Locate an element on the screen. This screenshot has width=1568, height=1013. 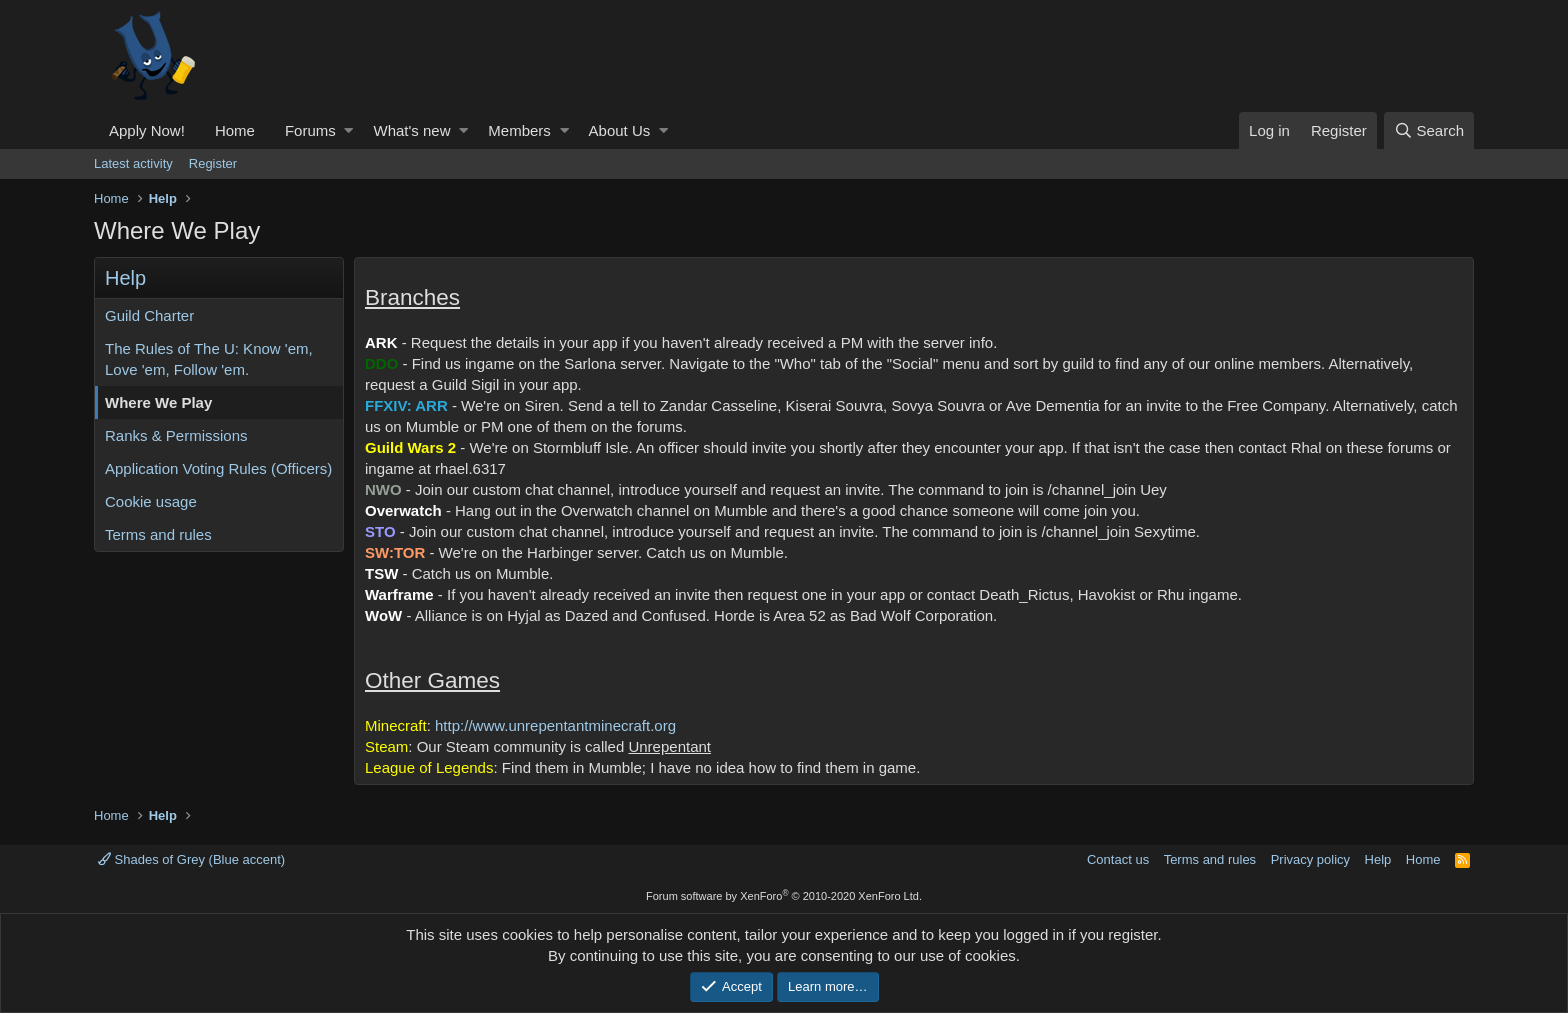
Latest activity is located at coordinates (133, 163).